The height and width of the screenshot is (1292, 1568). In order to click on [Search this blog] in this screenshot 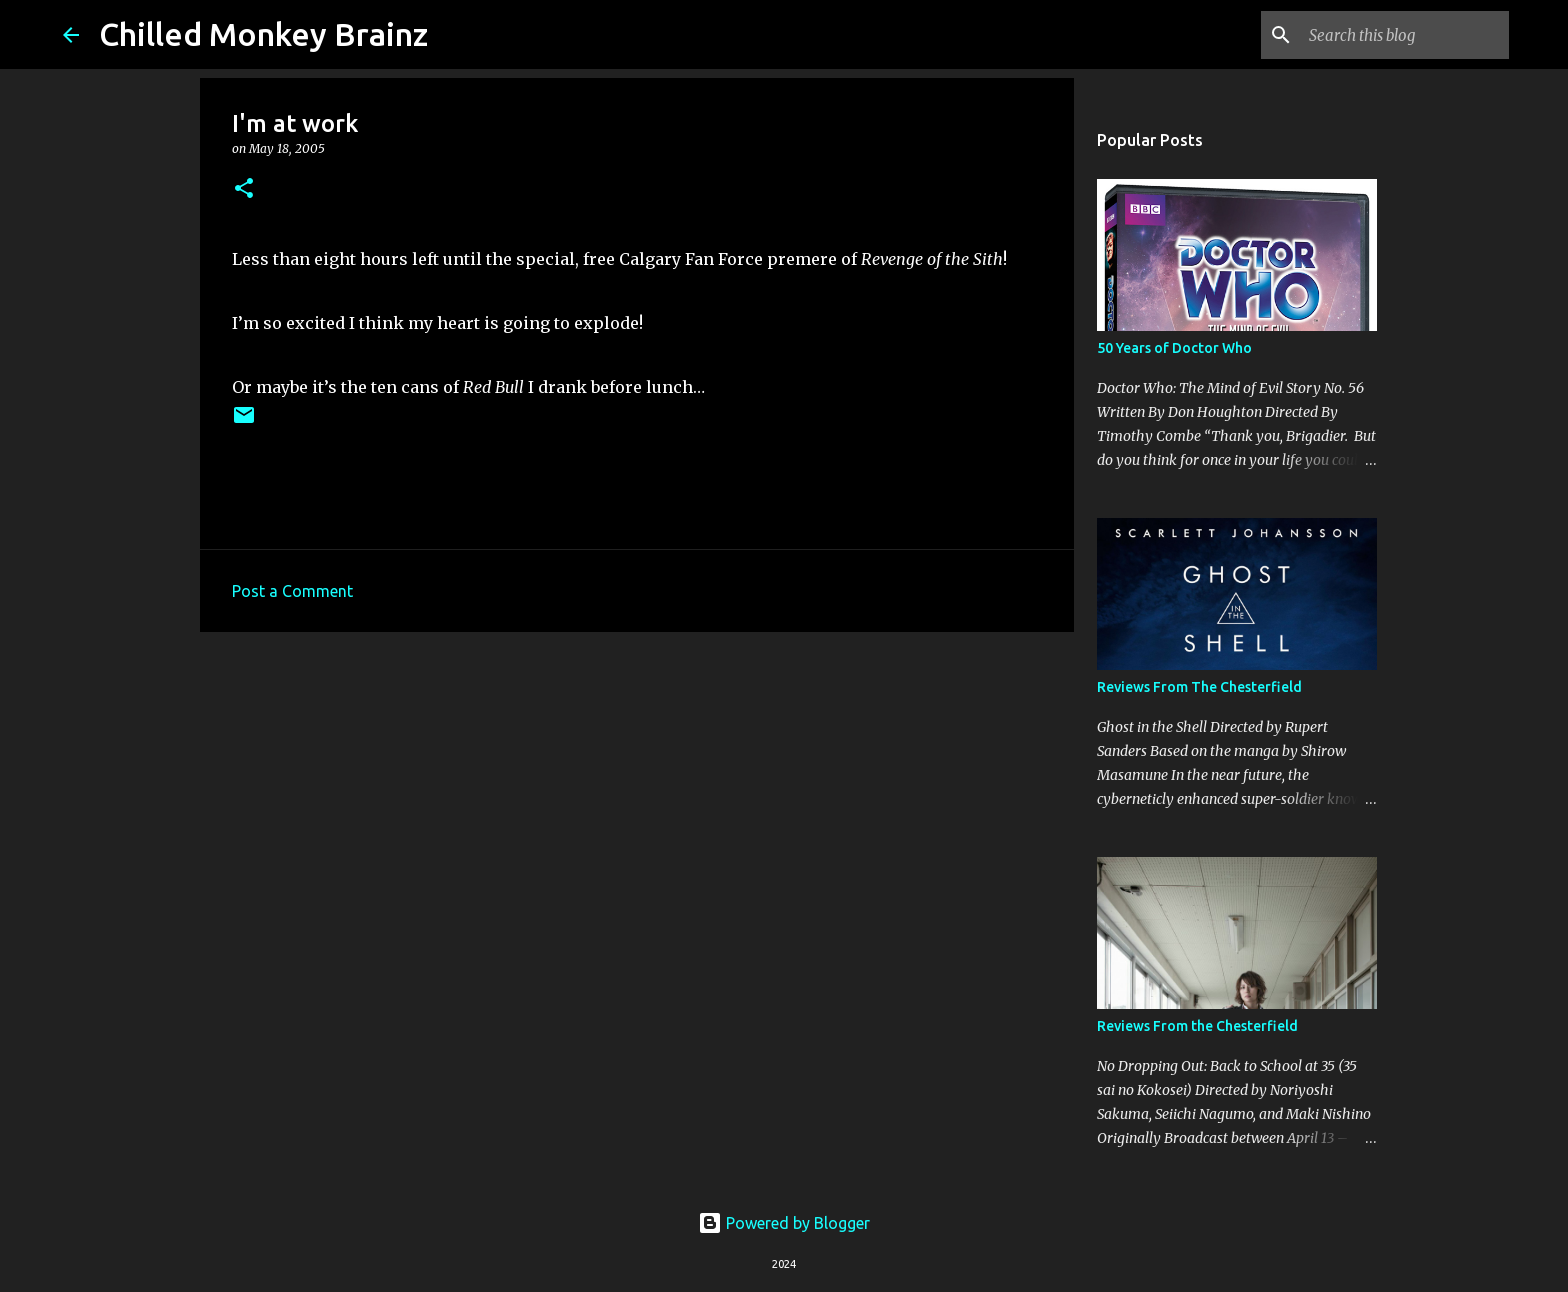, I will do `click(1404, 35)`.